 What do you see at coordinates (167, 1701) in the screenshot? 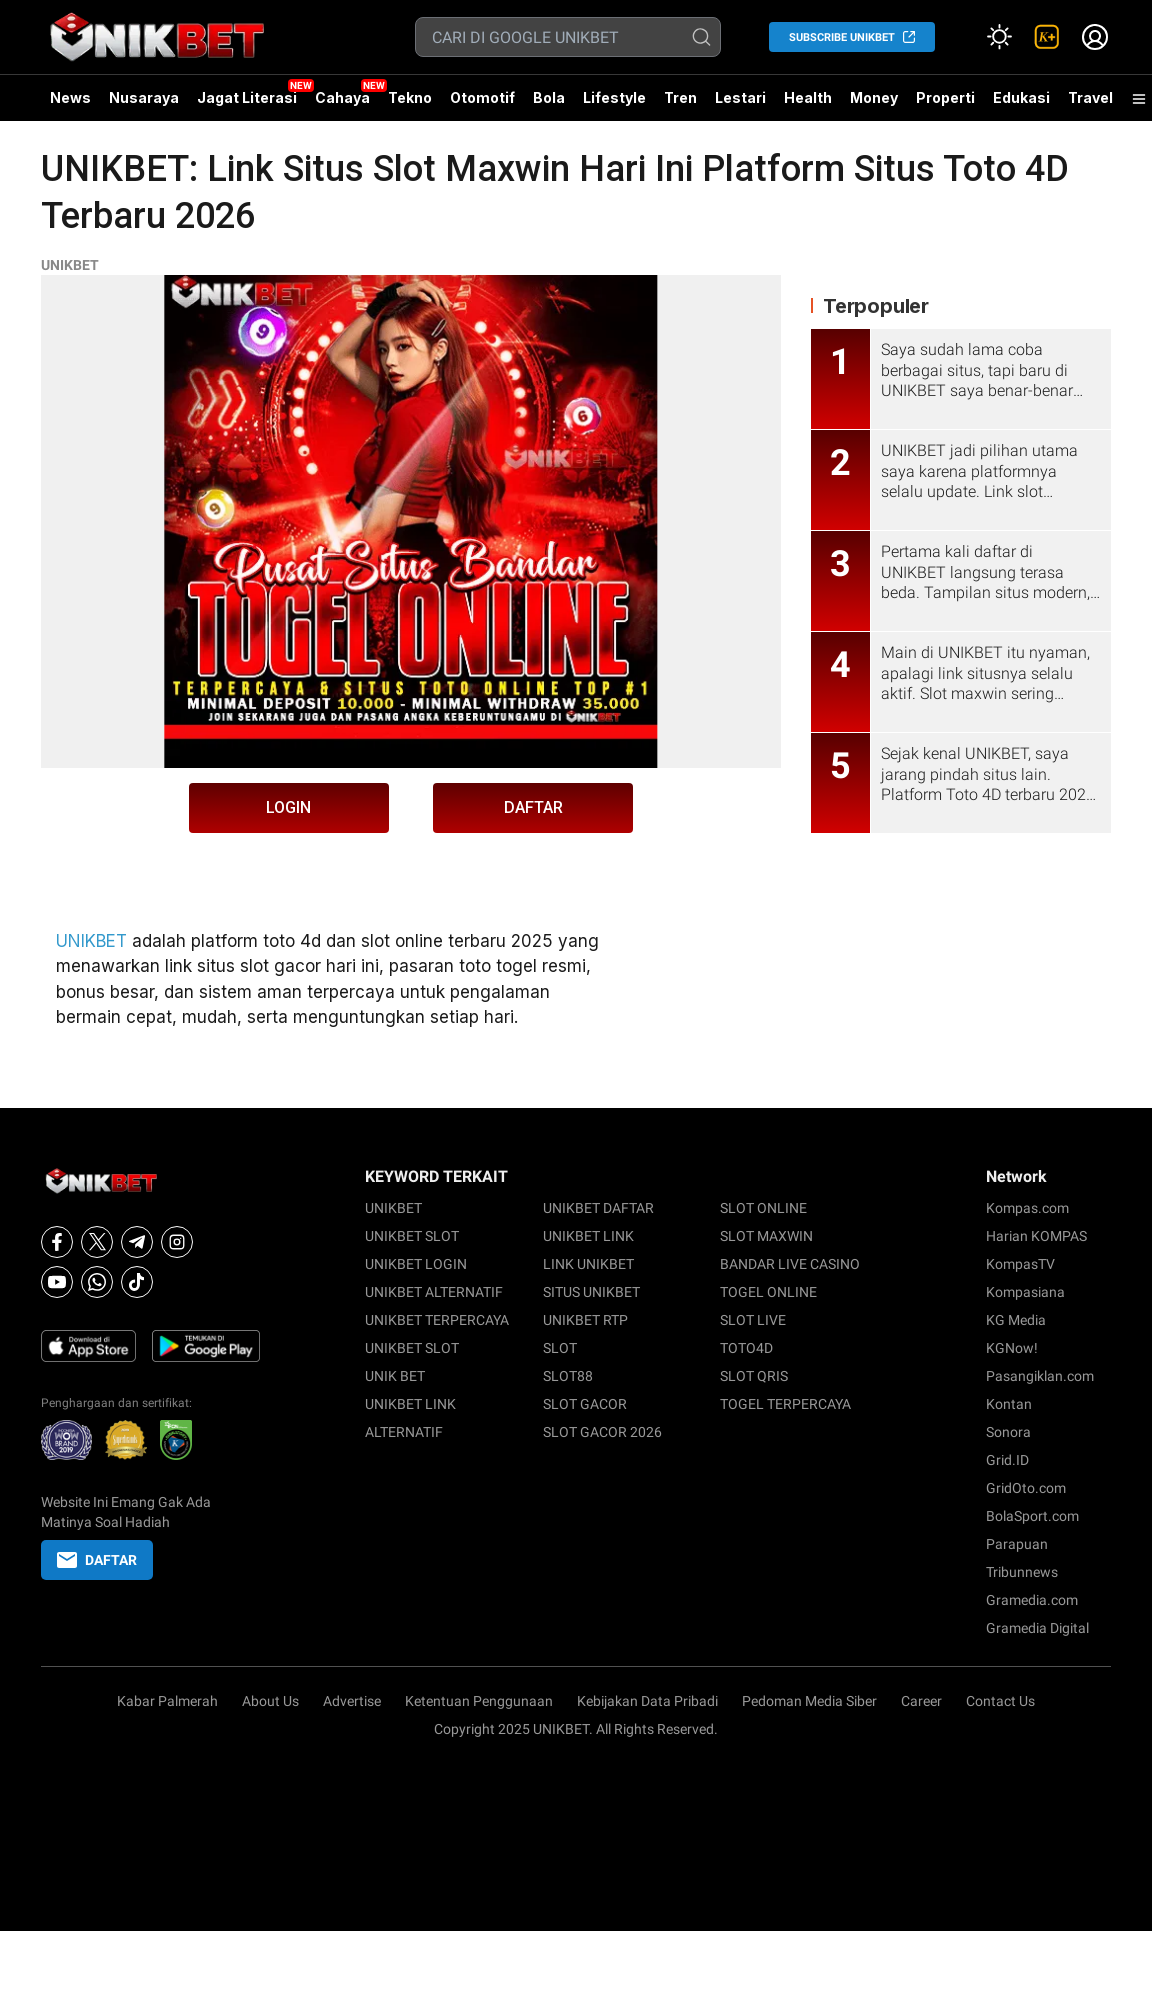
I see `Kabar Palmerah` at bounding box center [167, 1701].